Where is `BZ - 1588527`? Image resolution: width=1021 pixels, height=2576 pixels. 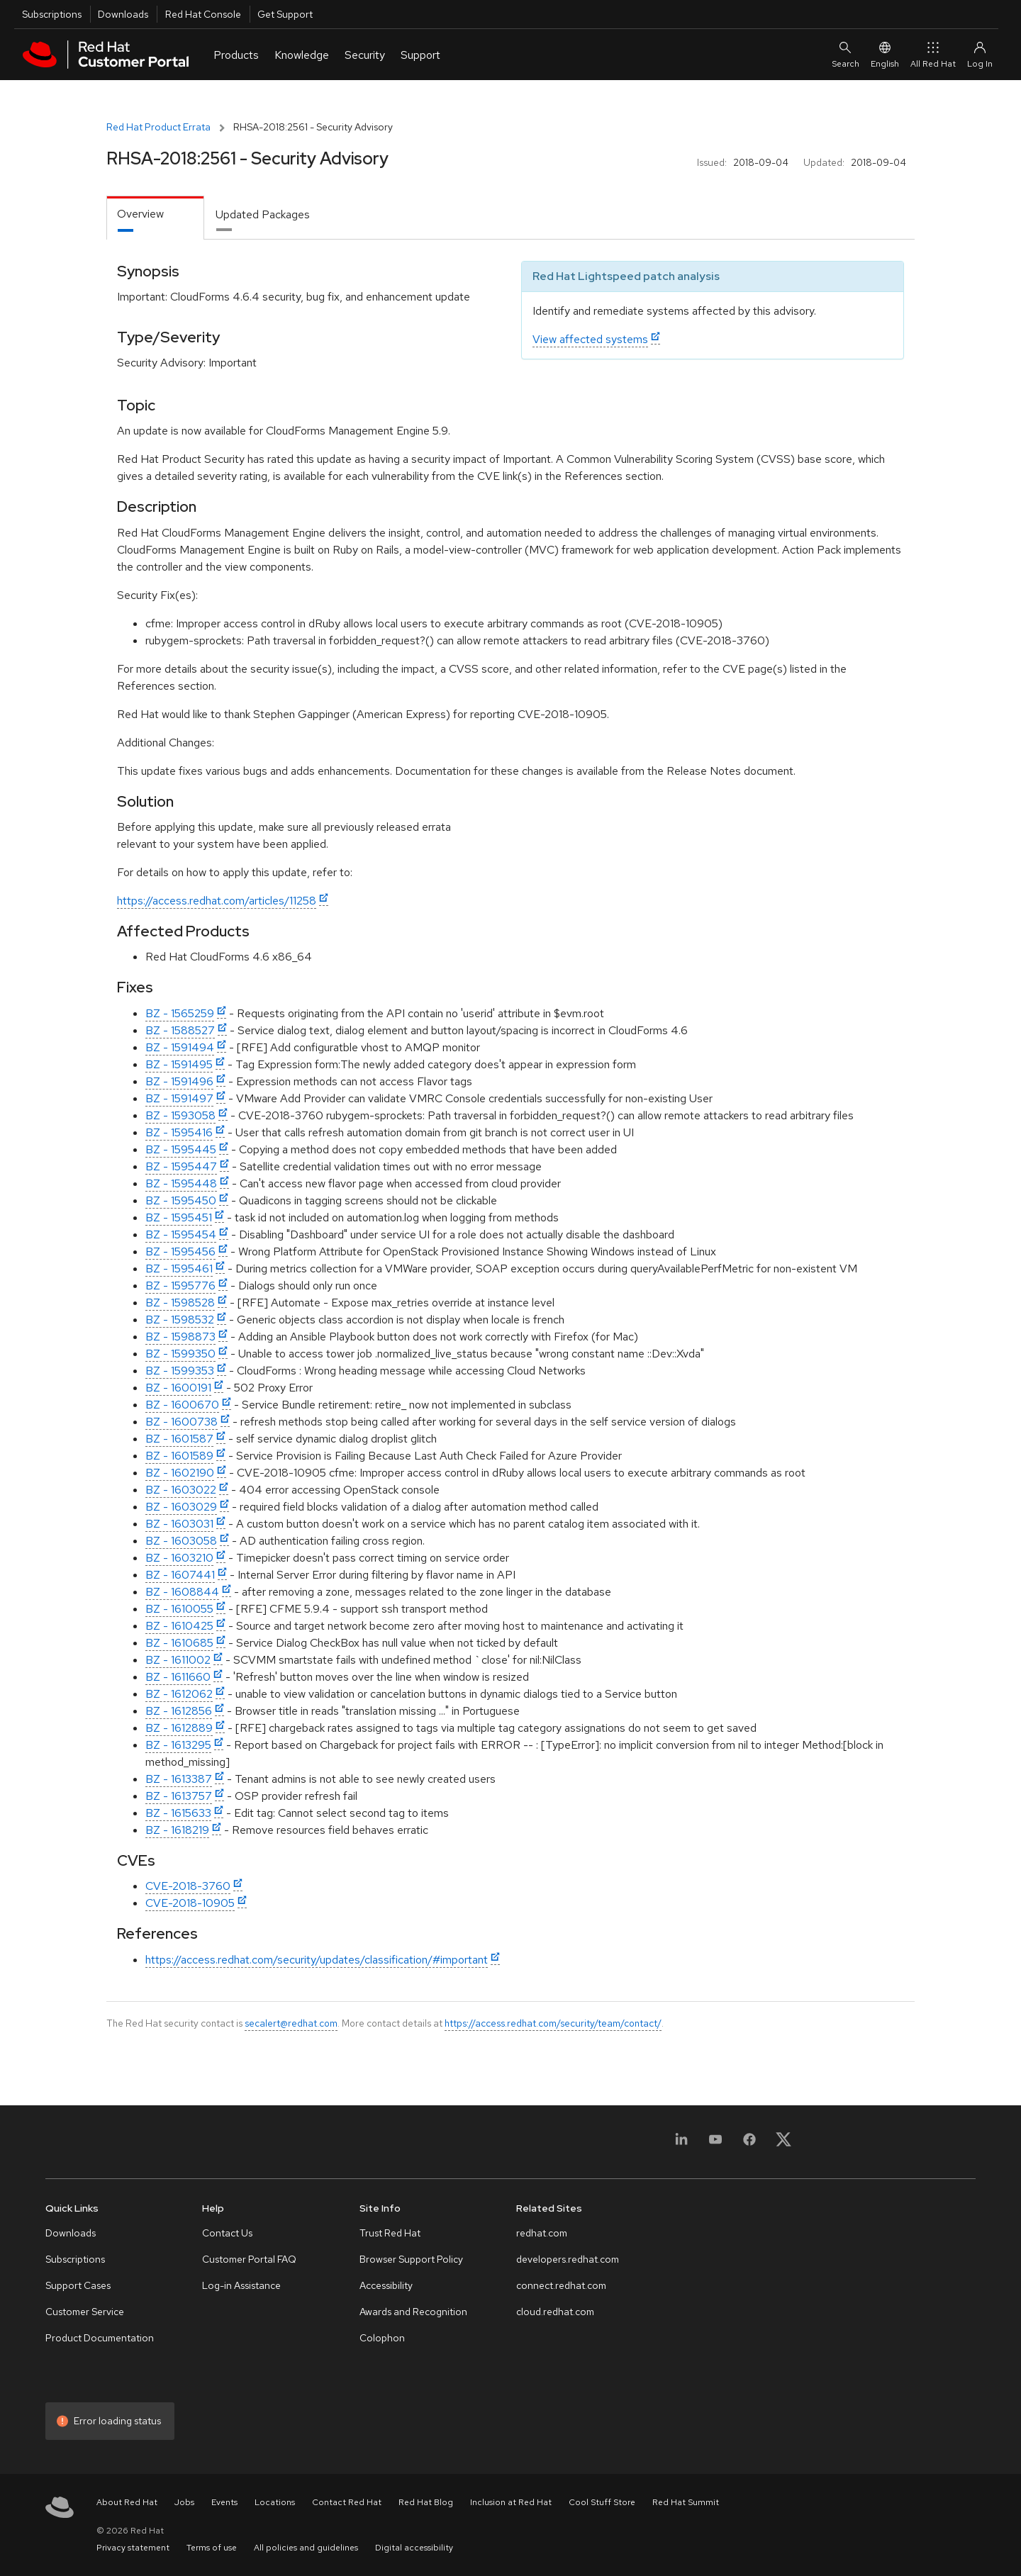 BZ - 1588527 is located at coordinates (180, 1030).